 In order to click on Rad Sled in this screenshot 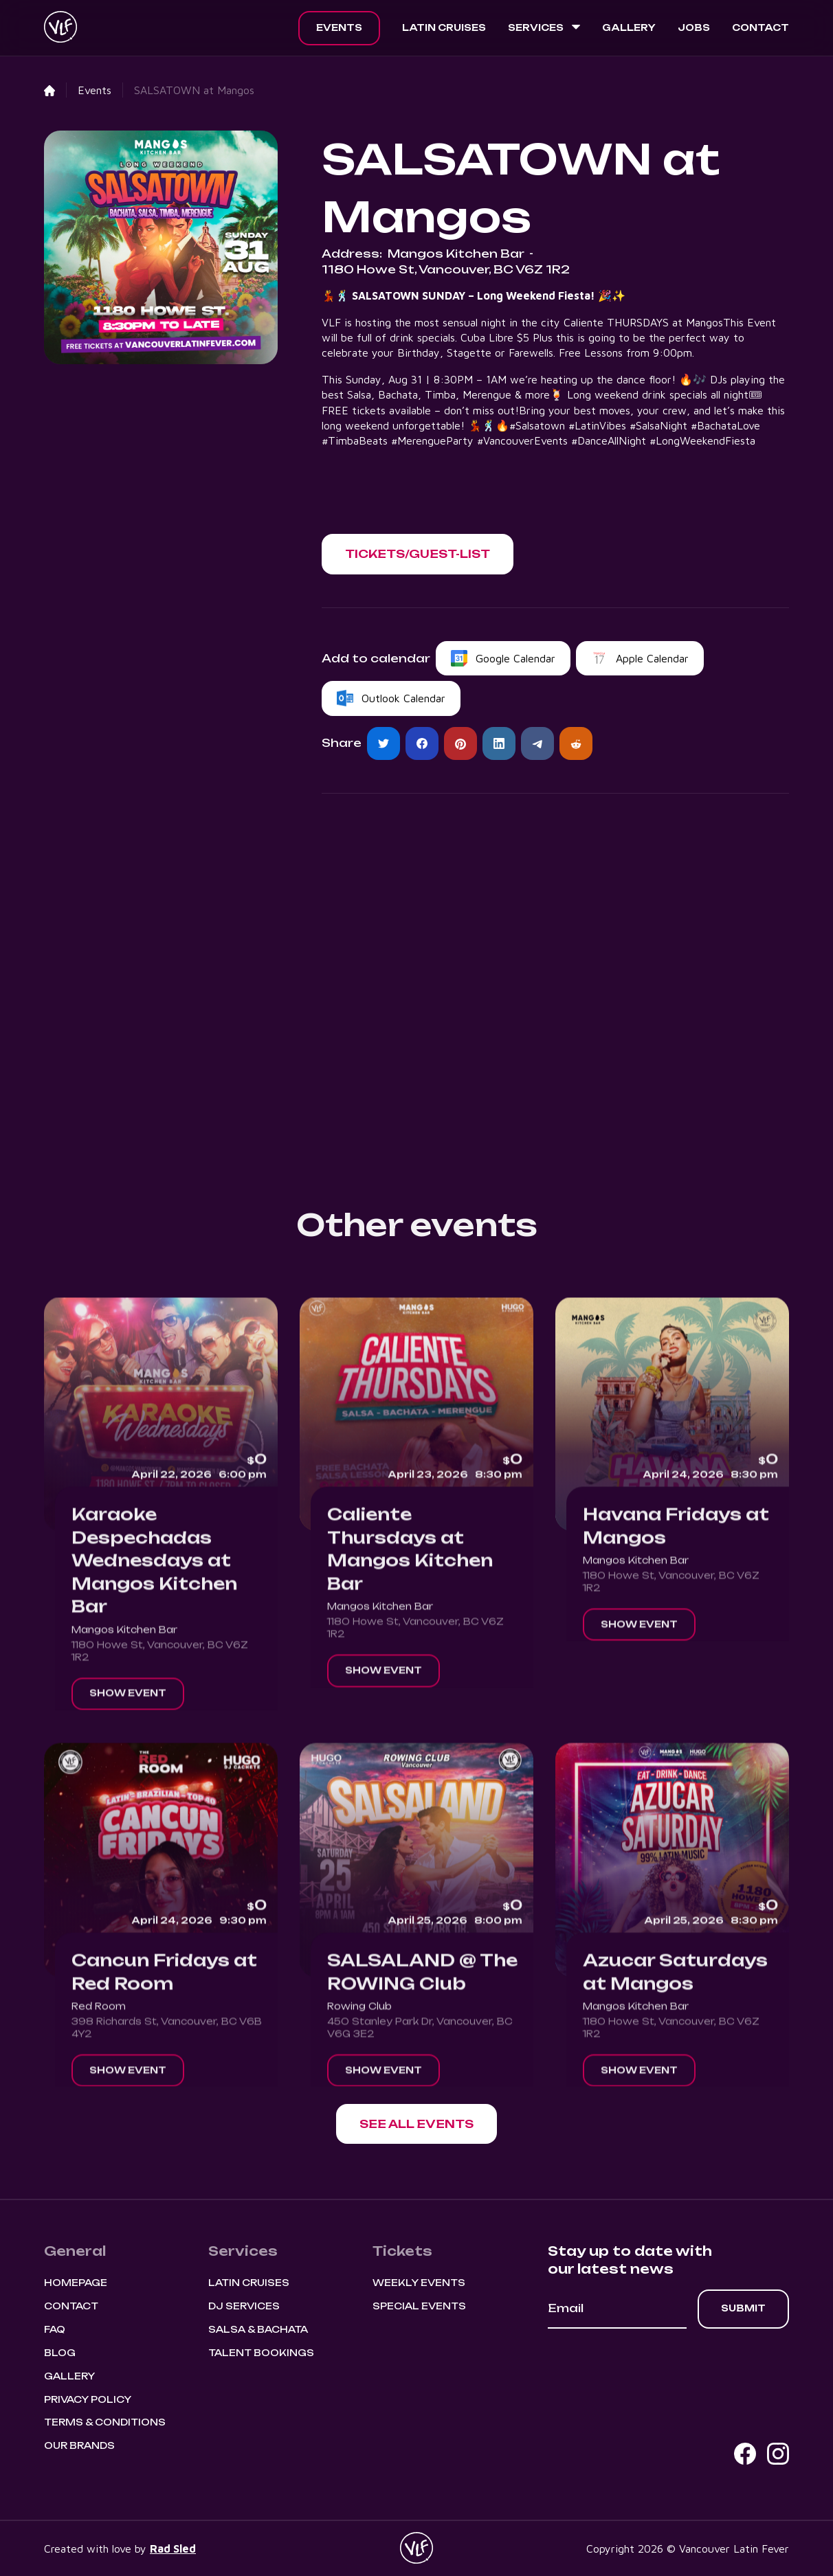, I will do `click(173, 2548)`.